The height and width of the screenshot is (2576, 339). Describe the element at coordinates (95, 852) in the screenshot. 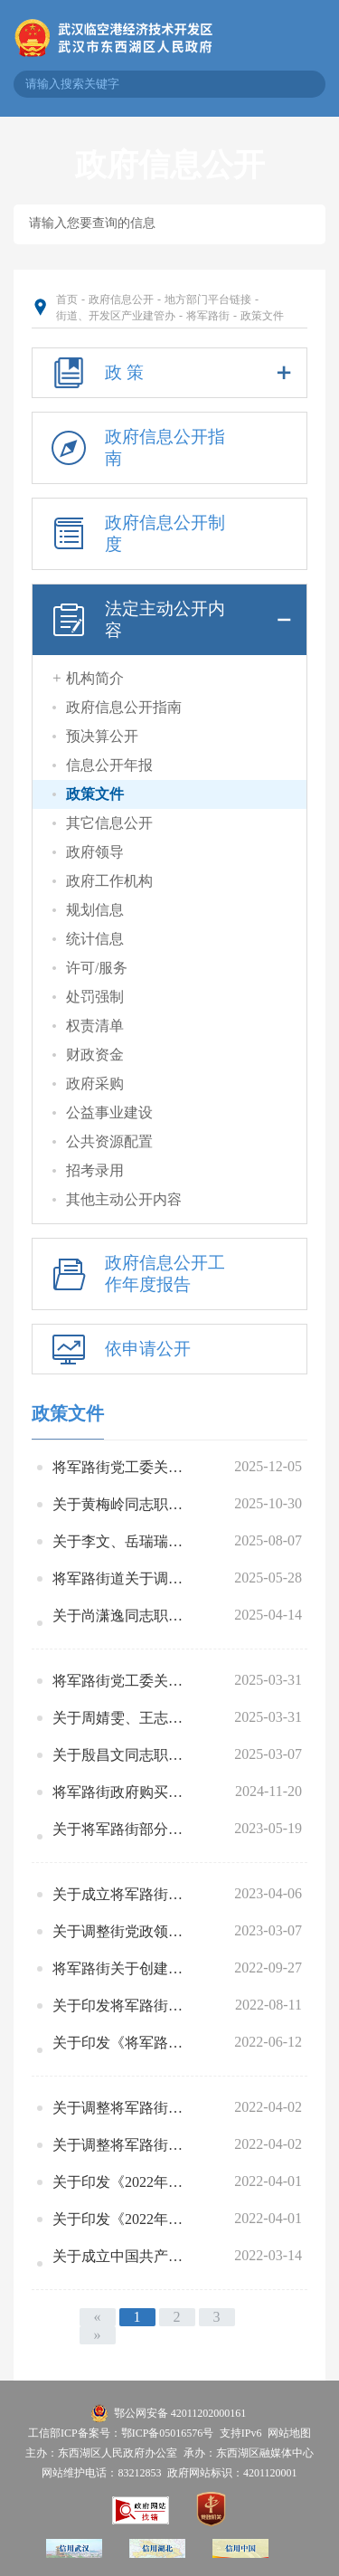

I see `政府领导` at that location.